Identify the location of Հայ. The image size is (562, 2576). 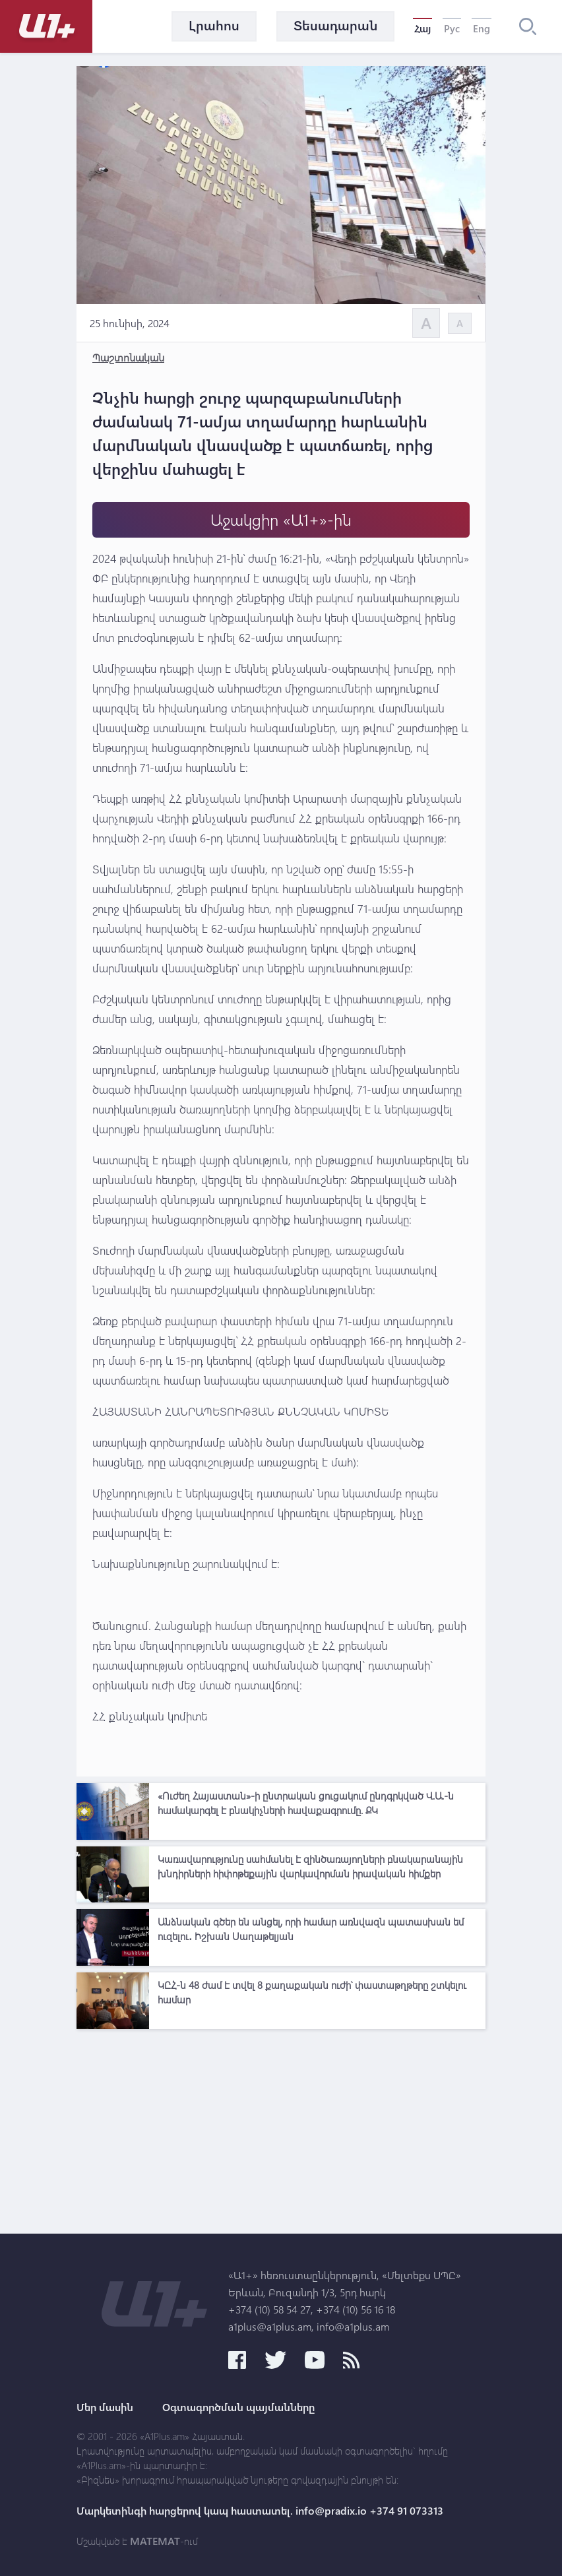
(422, 28).